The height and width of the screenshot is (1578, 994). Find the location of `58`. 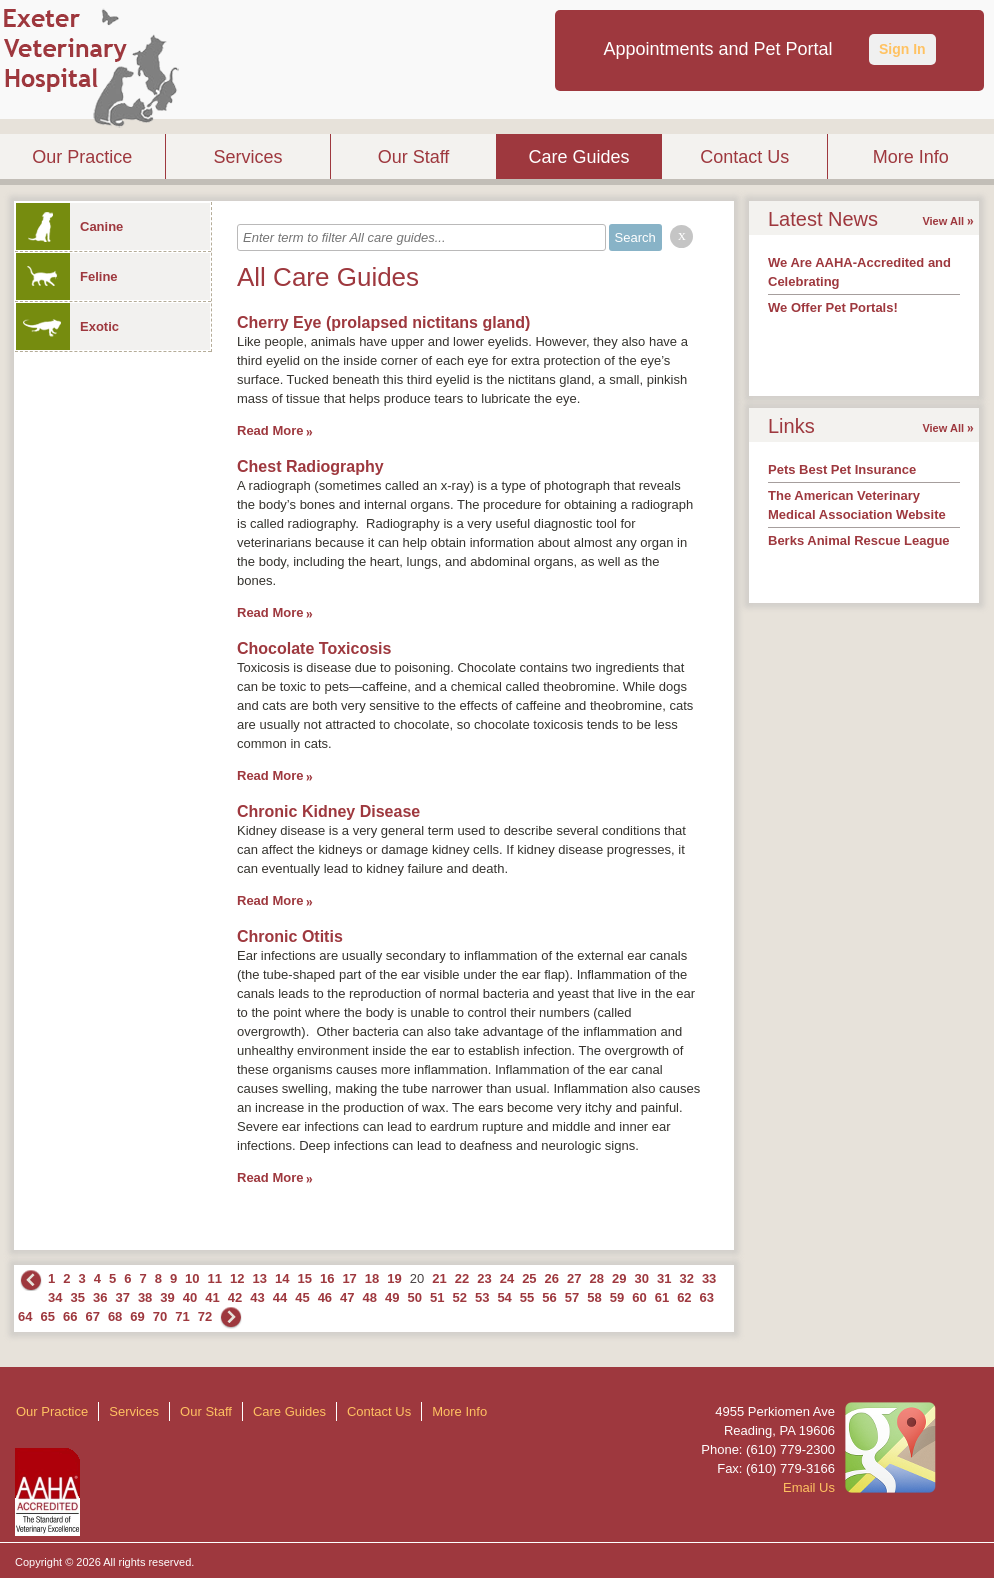

58 is located at coordinates (594, 1297).